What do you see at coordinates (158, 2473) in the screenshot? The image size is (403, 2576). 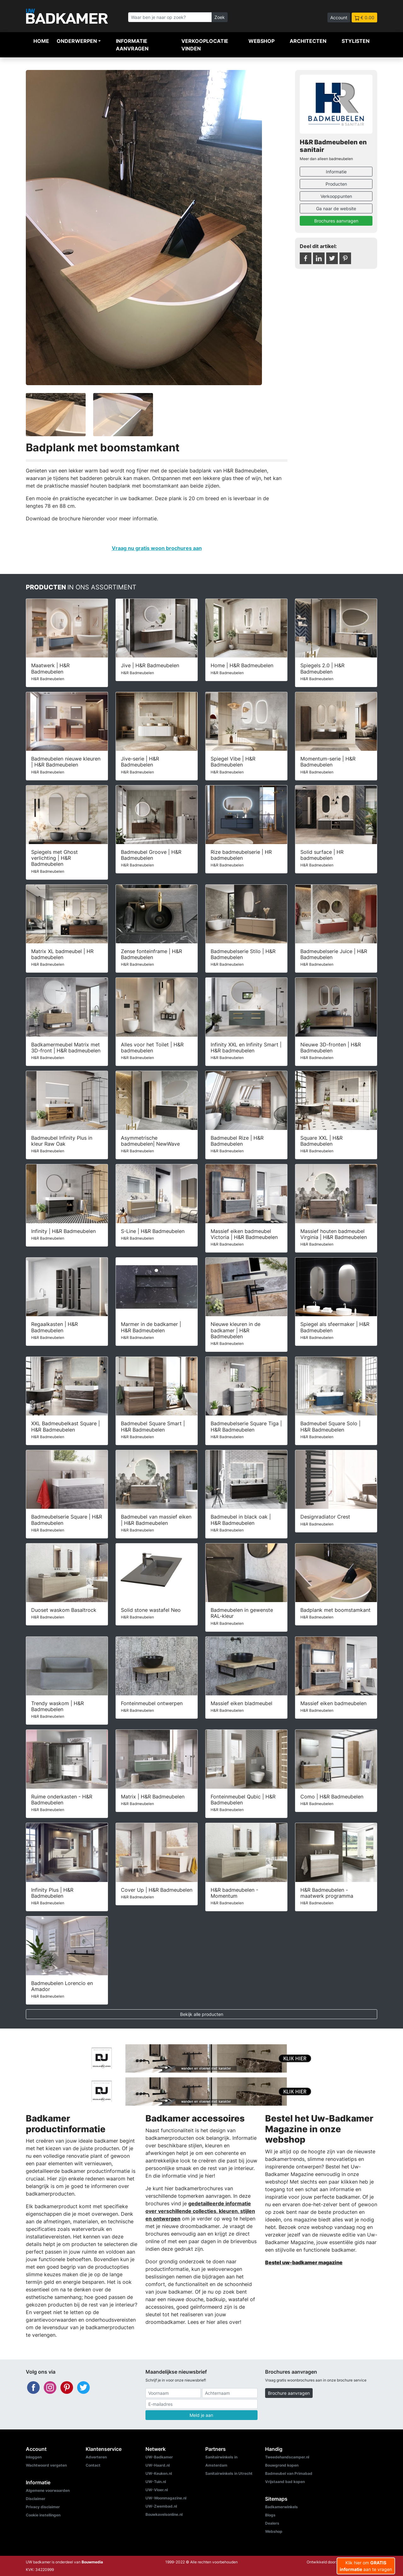 I see `UW-Keuken.nl` at bounding box center [158, 2473].